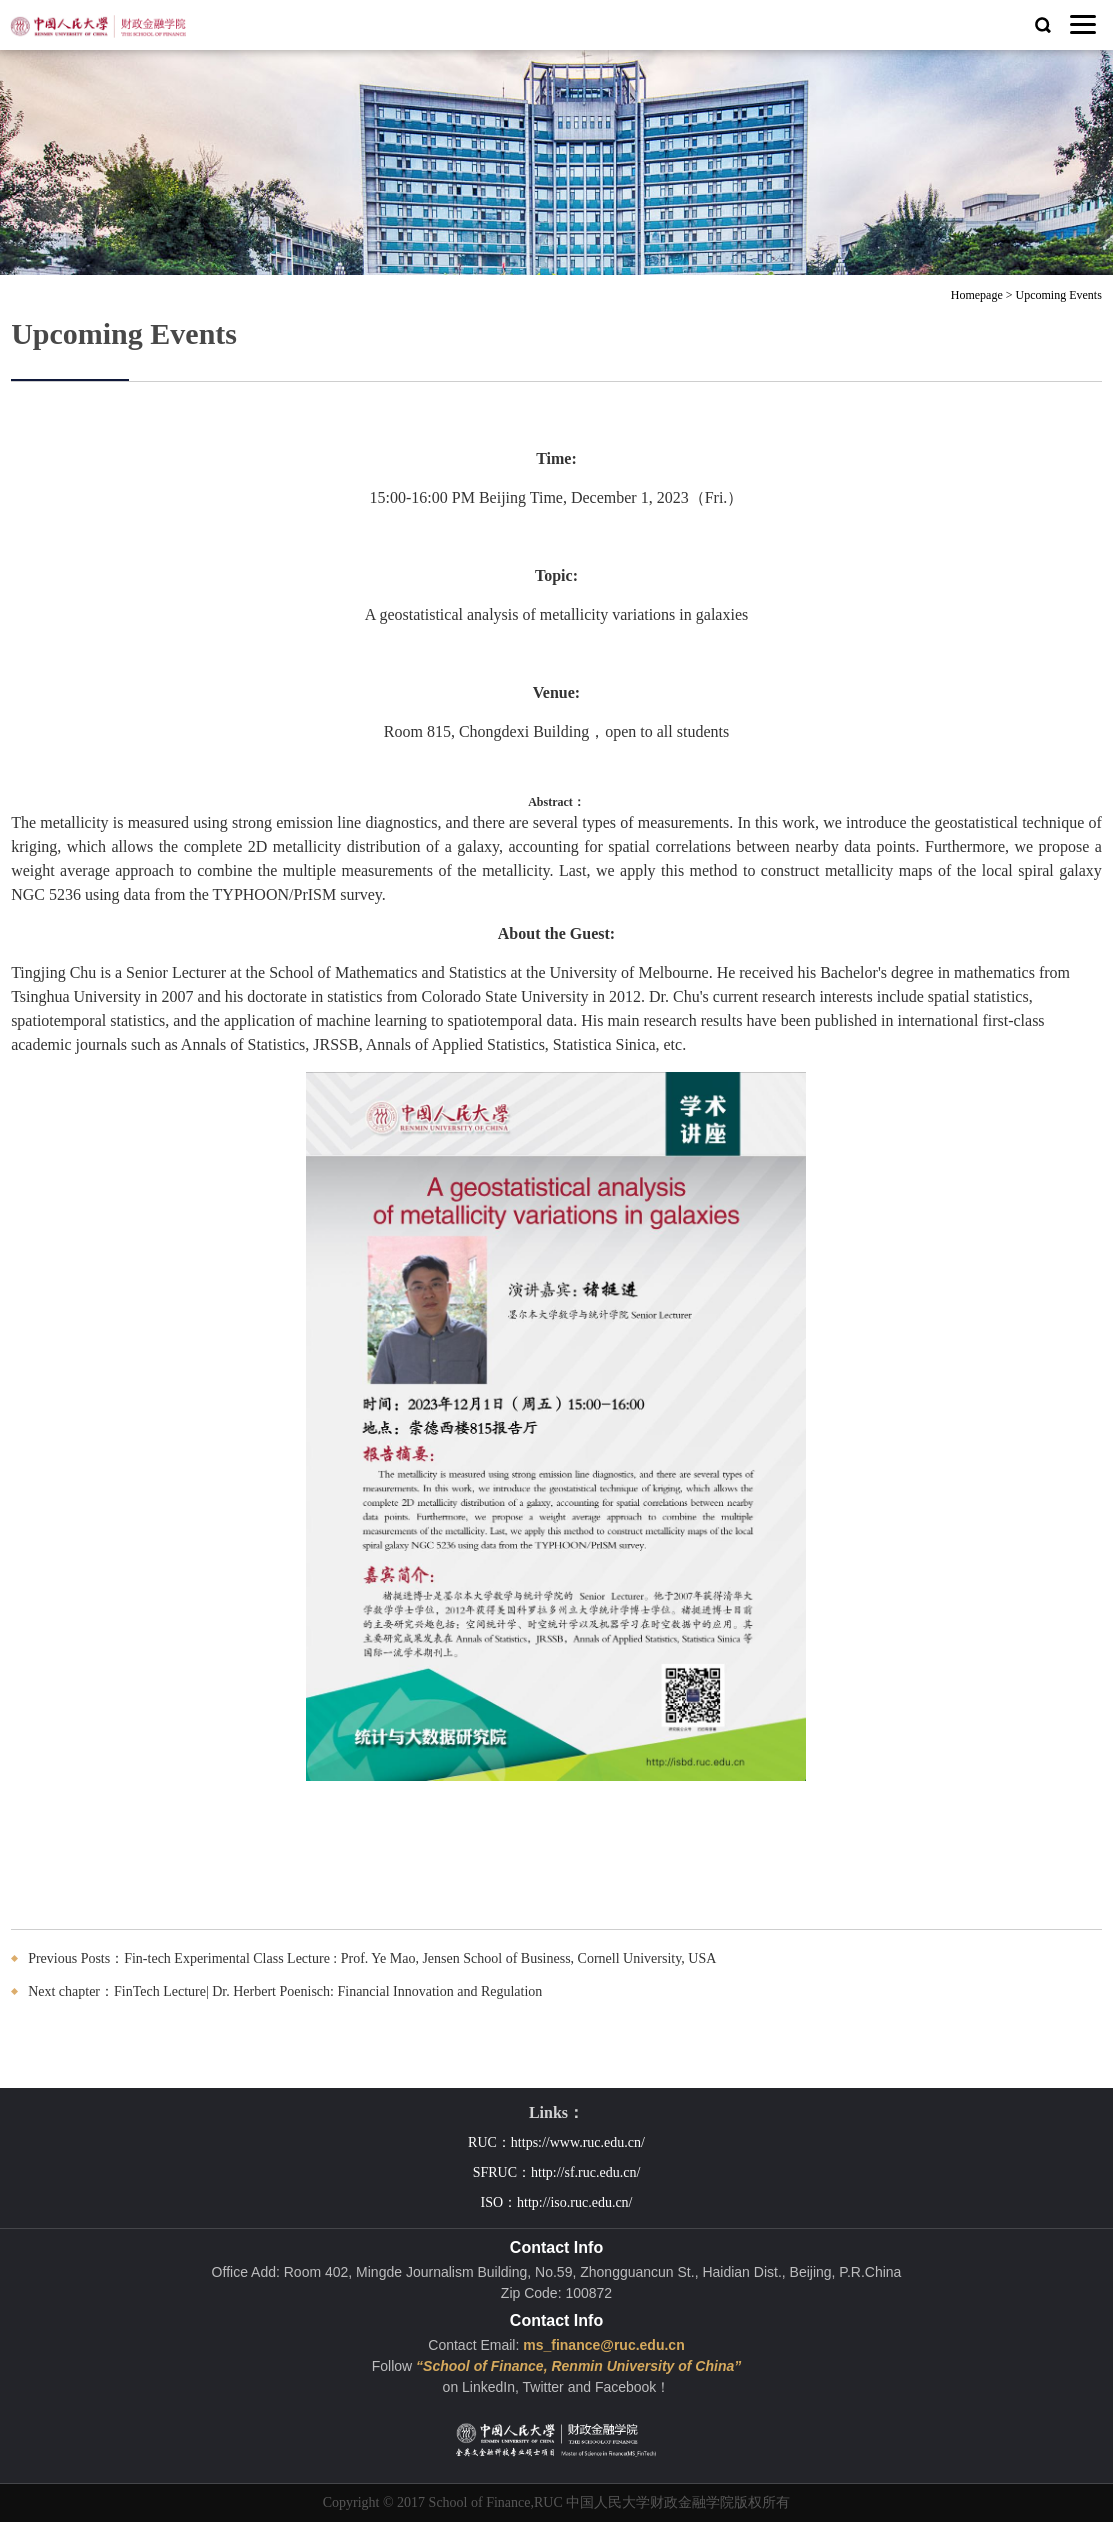  Describe the element at coordinates (556, 2202) in the screenshot. I see `ISO：http://iso.ruc.edu.cn/` at that location.